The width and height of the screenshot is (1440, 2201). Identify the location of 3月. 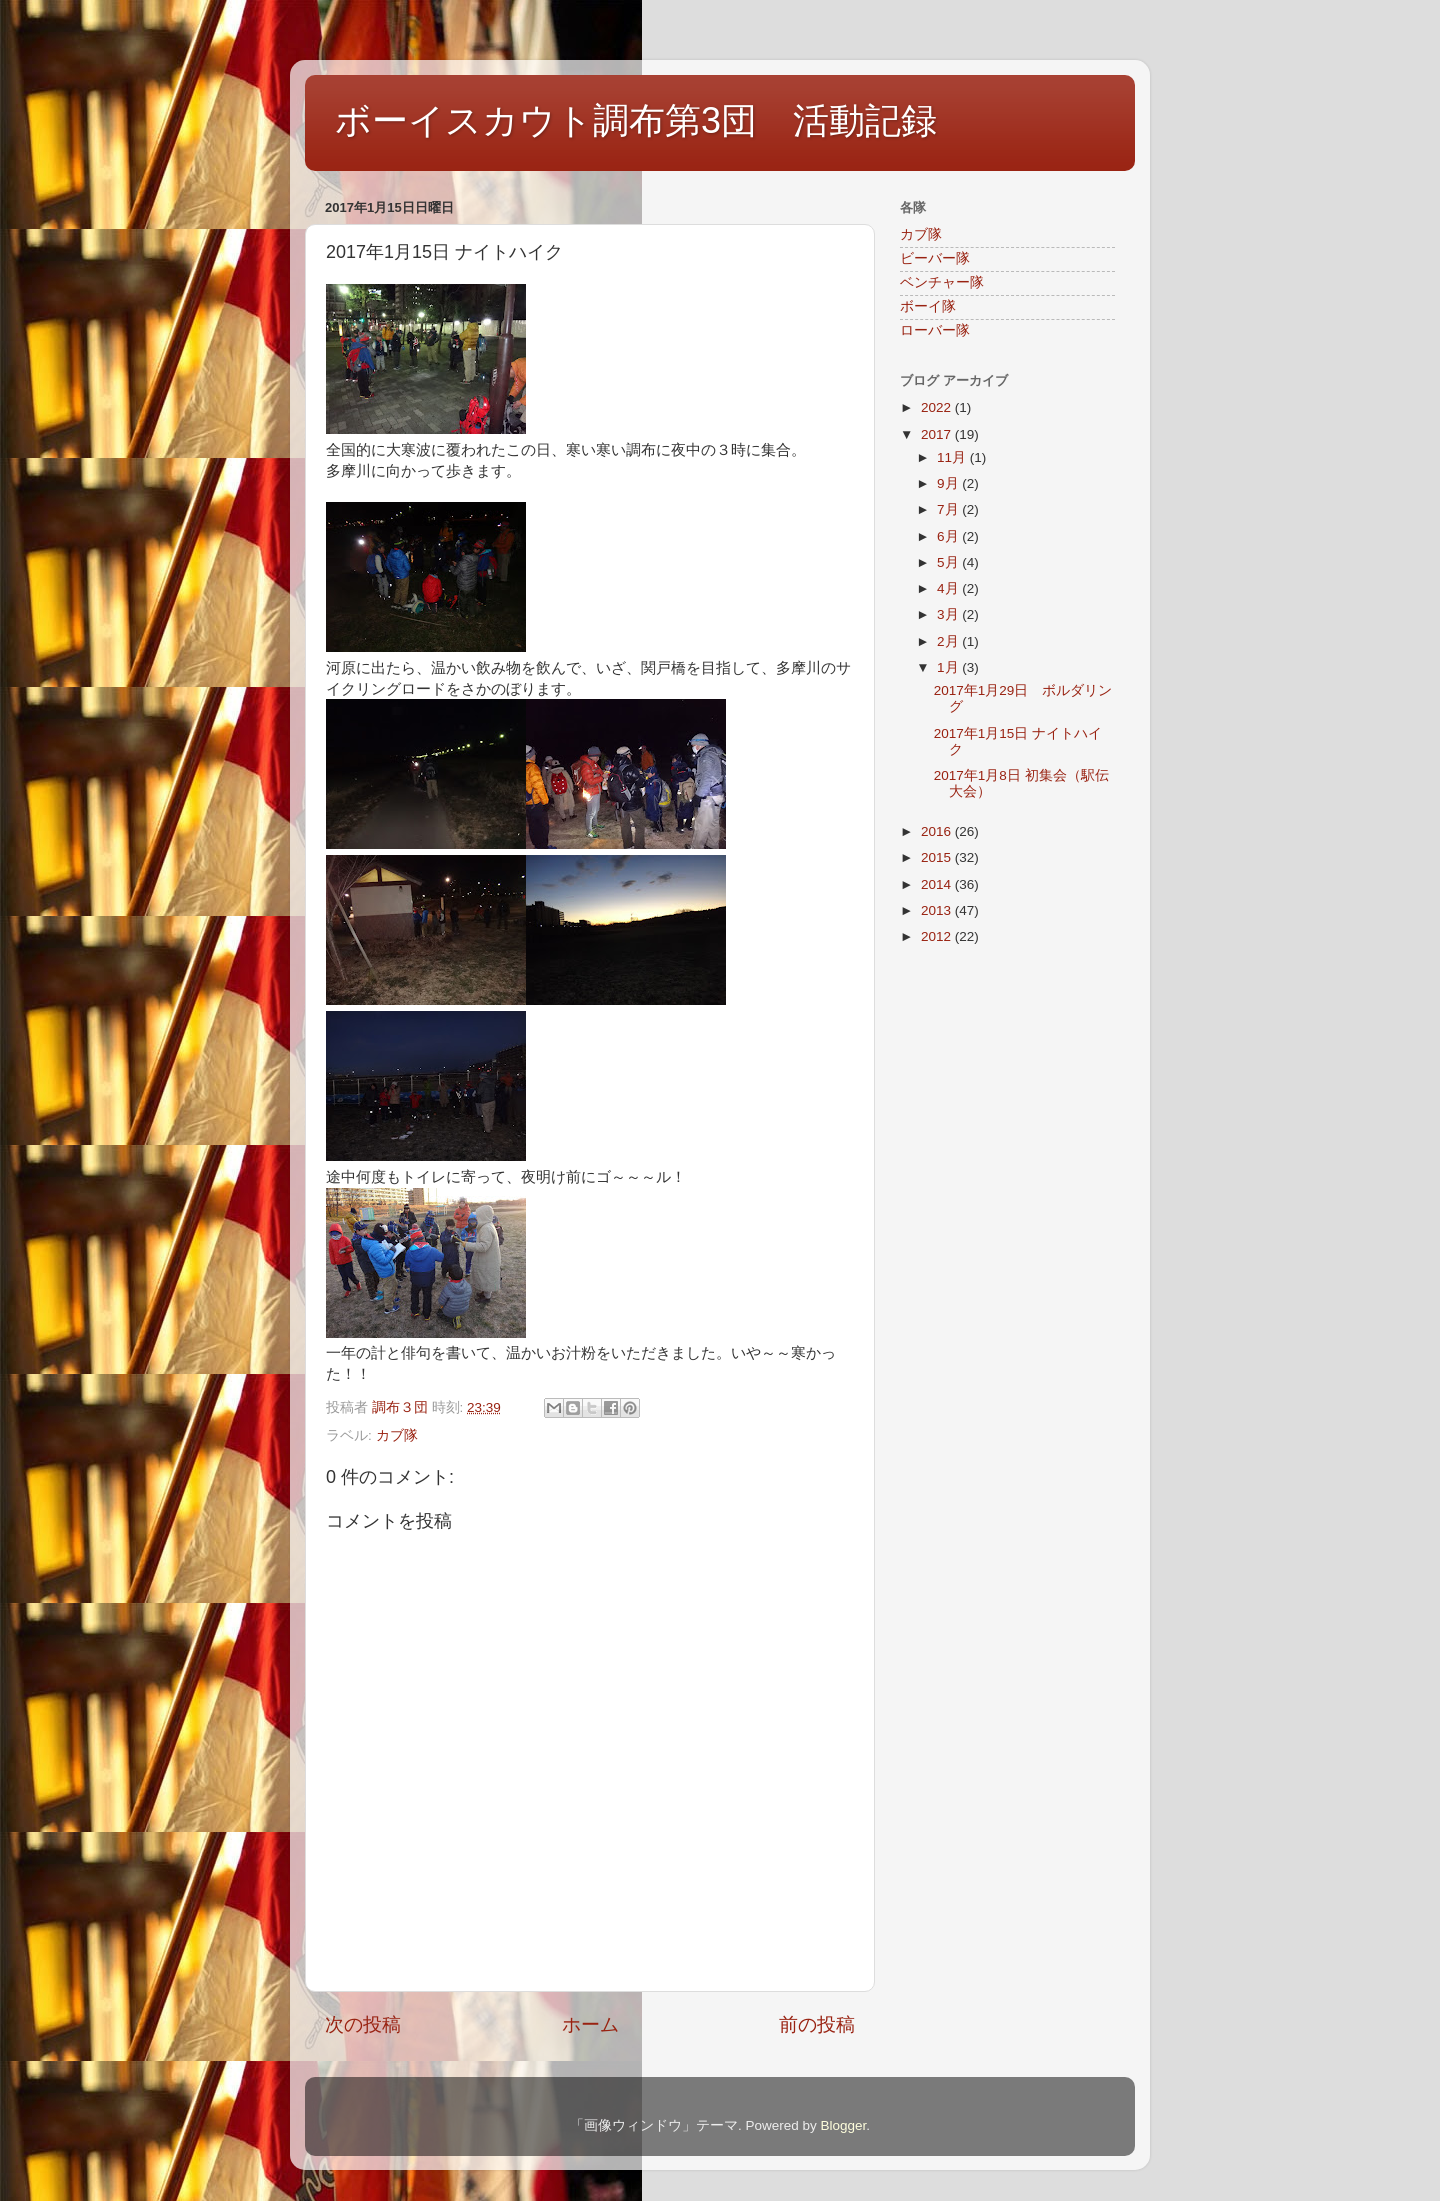
(949, 614).